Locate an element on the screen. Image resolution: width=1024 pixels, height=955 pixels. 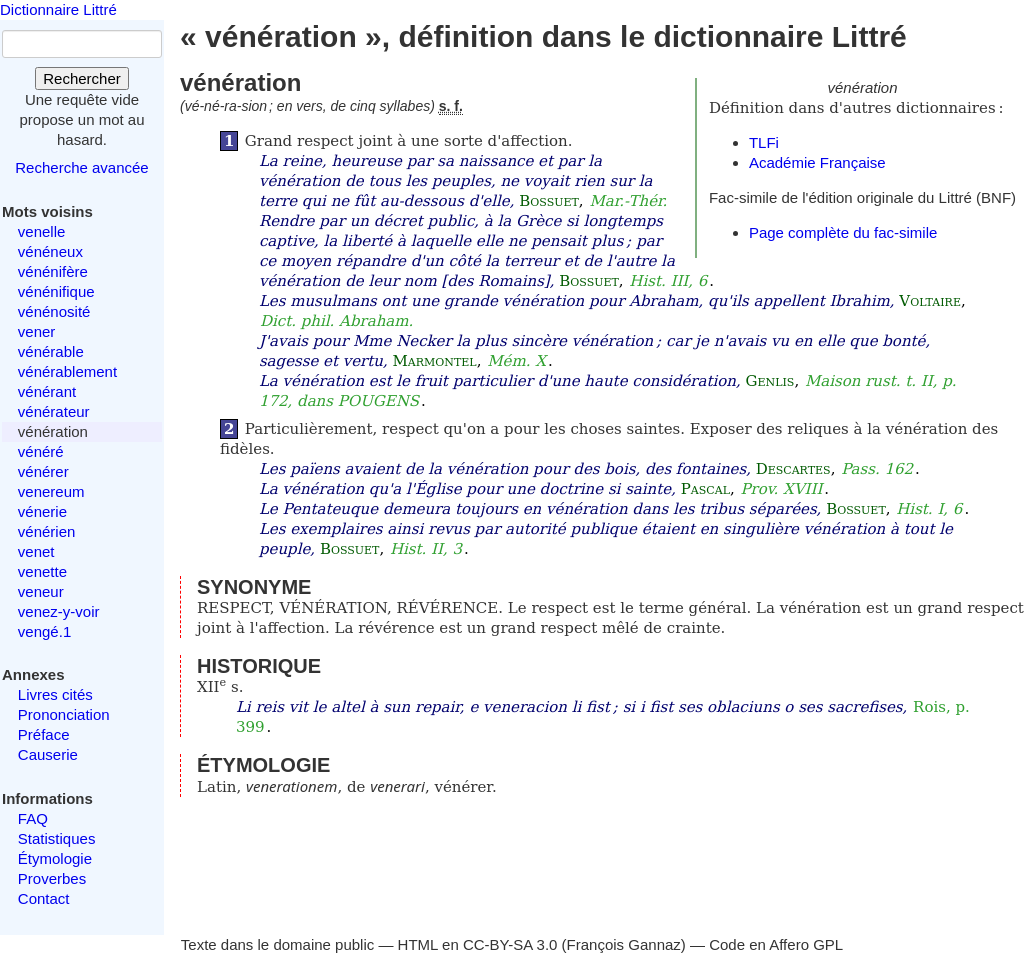
Préface is located at coordinates (44, 734).